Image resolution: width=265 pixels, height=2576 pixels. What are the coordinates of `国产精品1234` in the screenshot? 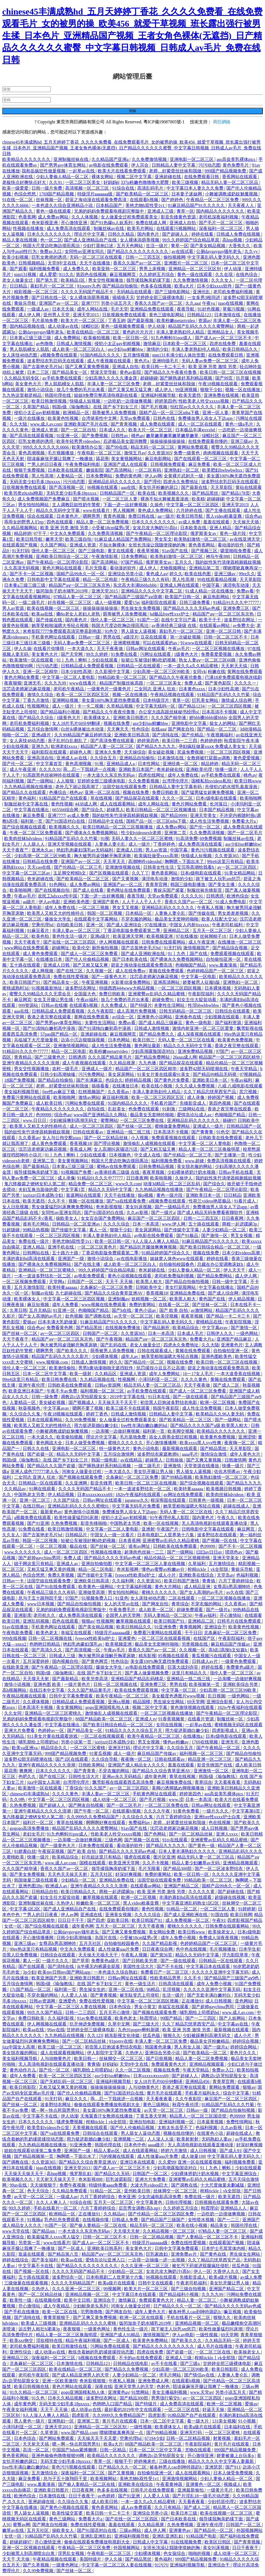 It's located at (192, 706).